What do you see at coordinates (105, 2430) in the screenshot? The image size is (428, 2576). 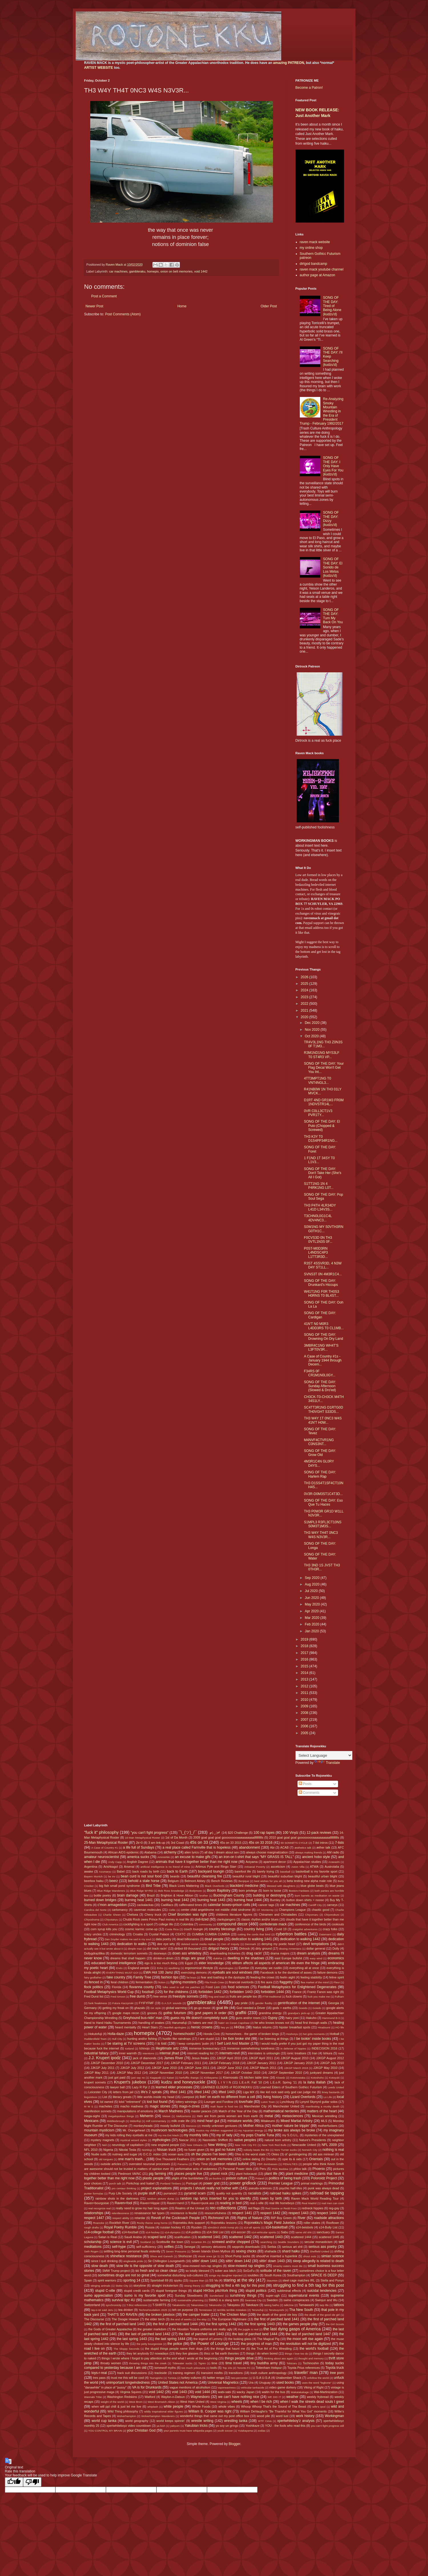 I see `YOU CONTROL MY BRAIN` at bounding box center [105, 2430].